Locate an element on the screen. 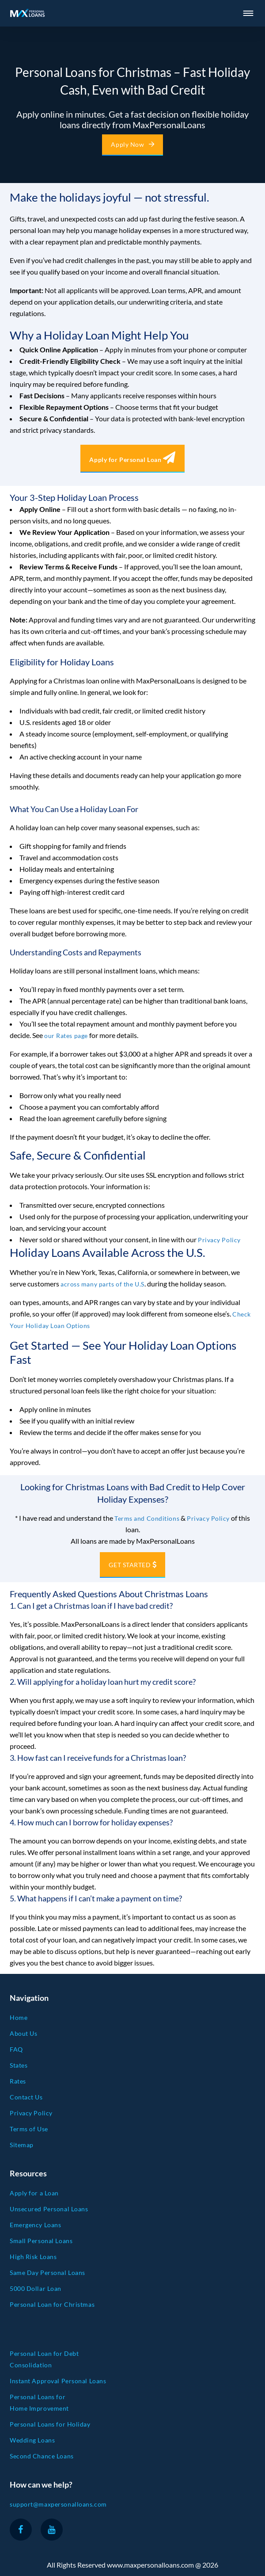 Image resolution: width=265 pixels, height=2576 pixels. Personal Loans for Holiday is located at coordinates (50, 2424).